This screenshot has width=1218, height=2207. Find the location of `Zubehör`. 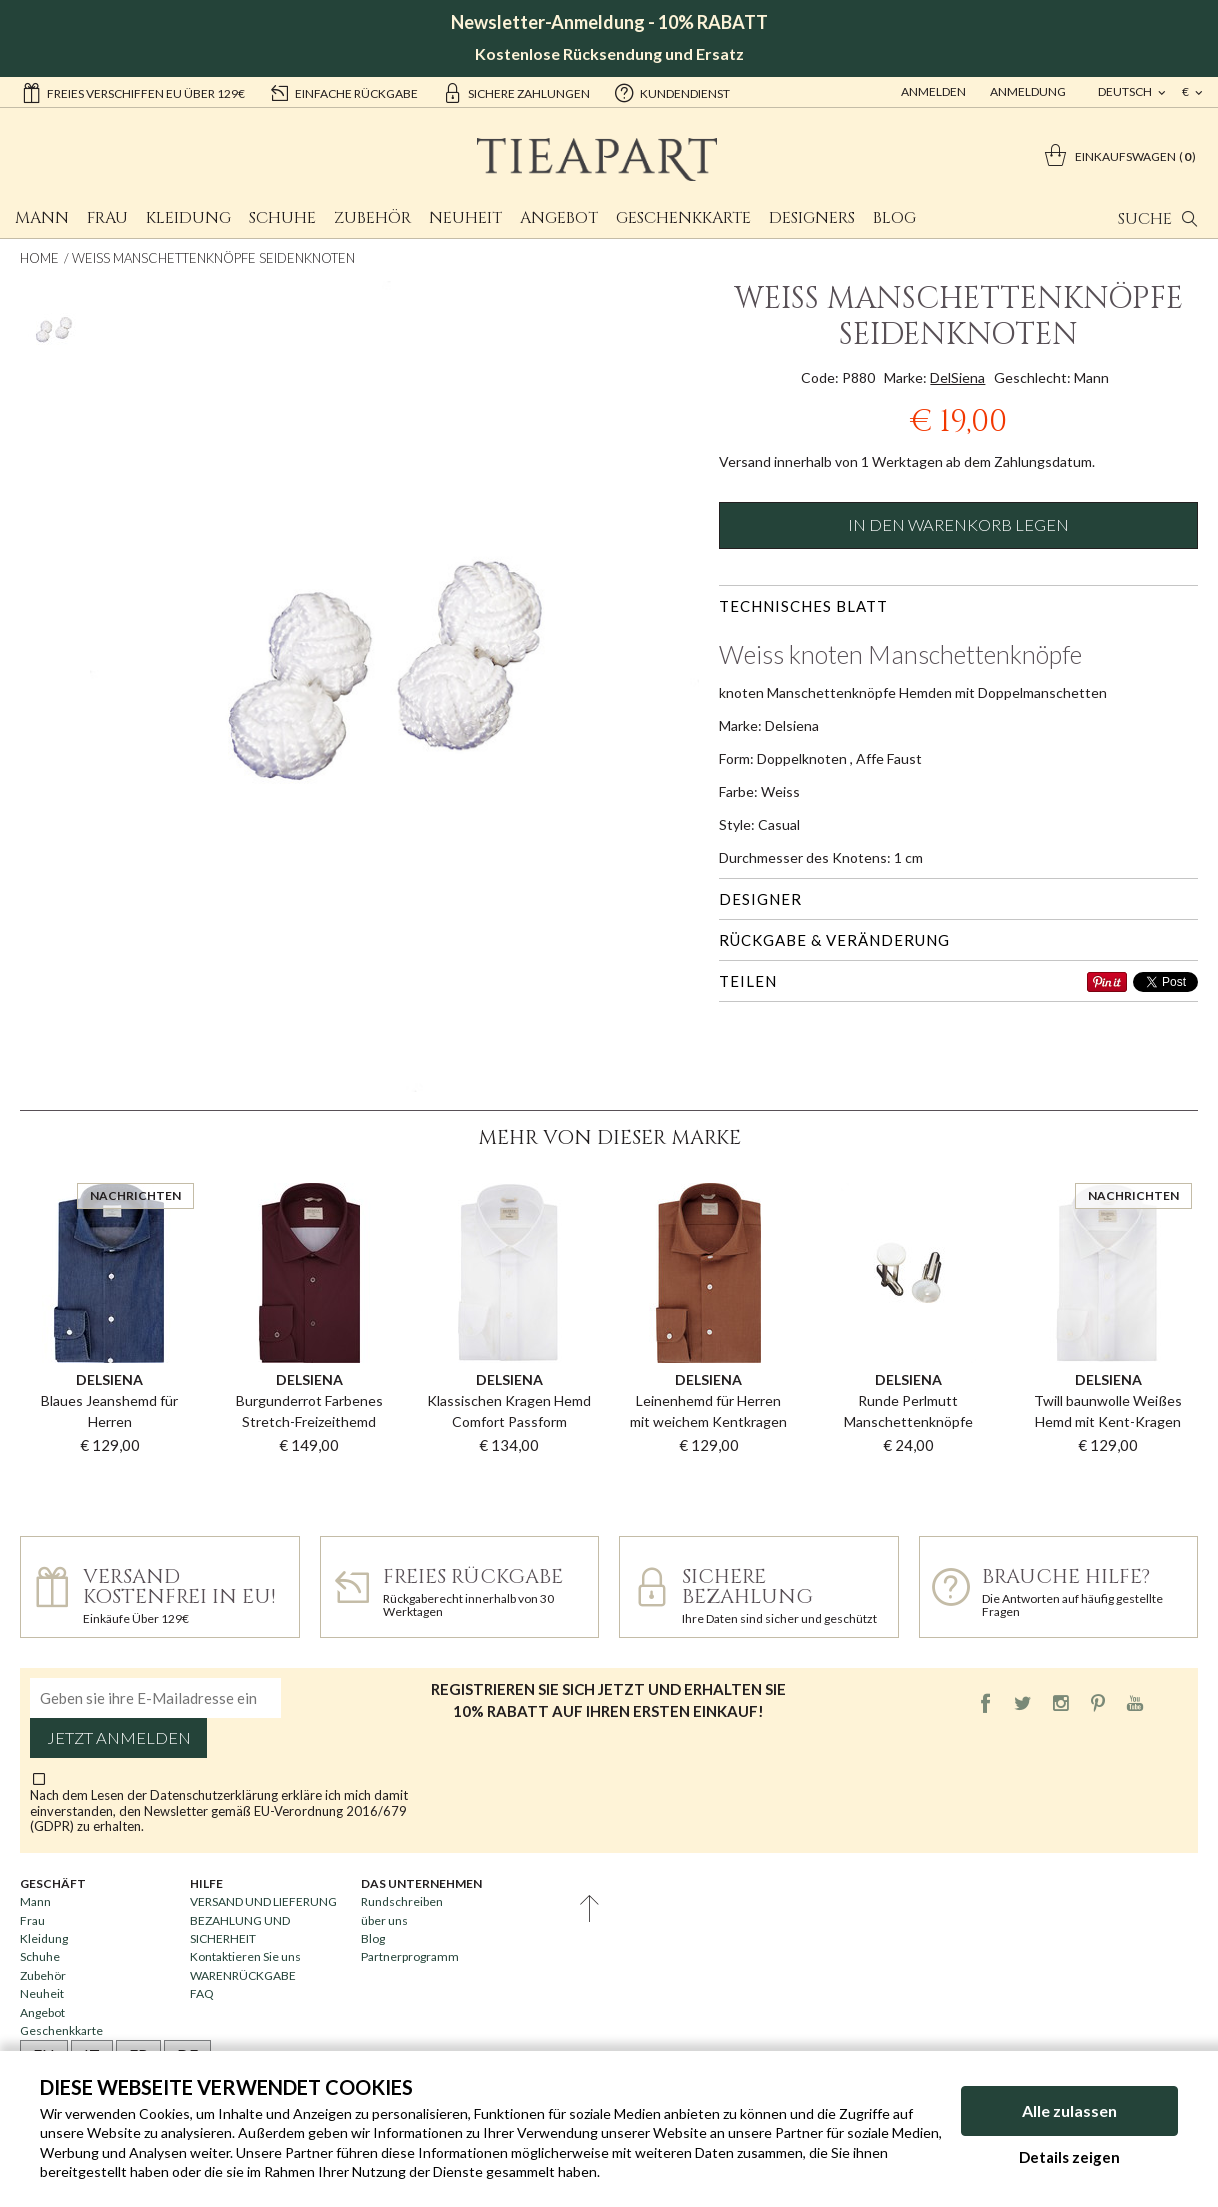

Zubehör is located at coordinates (372, 218).